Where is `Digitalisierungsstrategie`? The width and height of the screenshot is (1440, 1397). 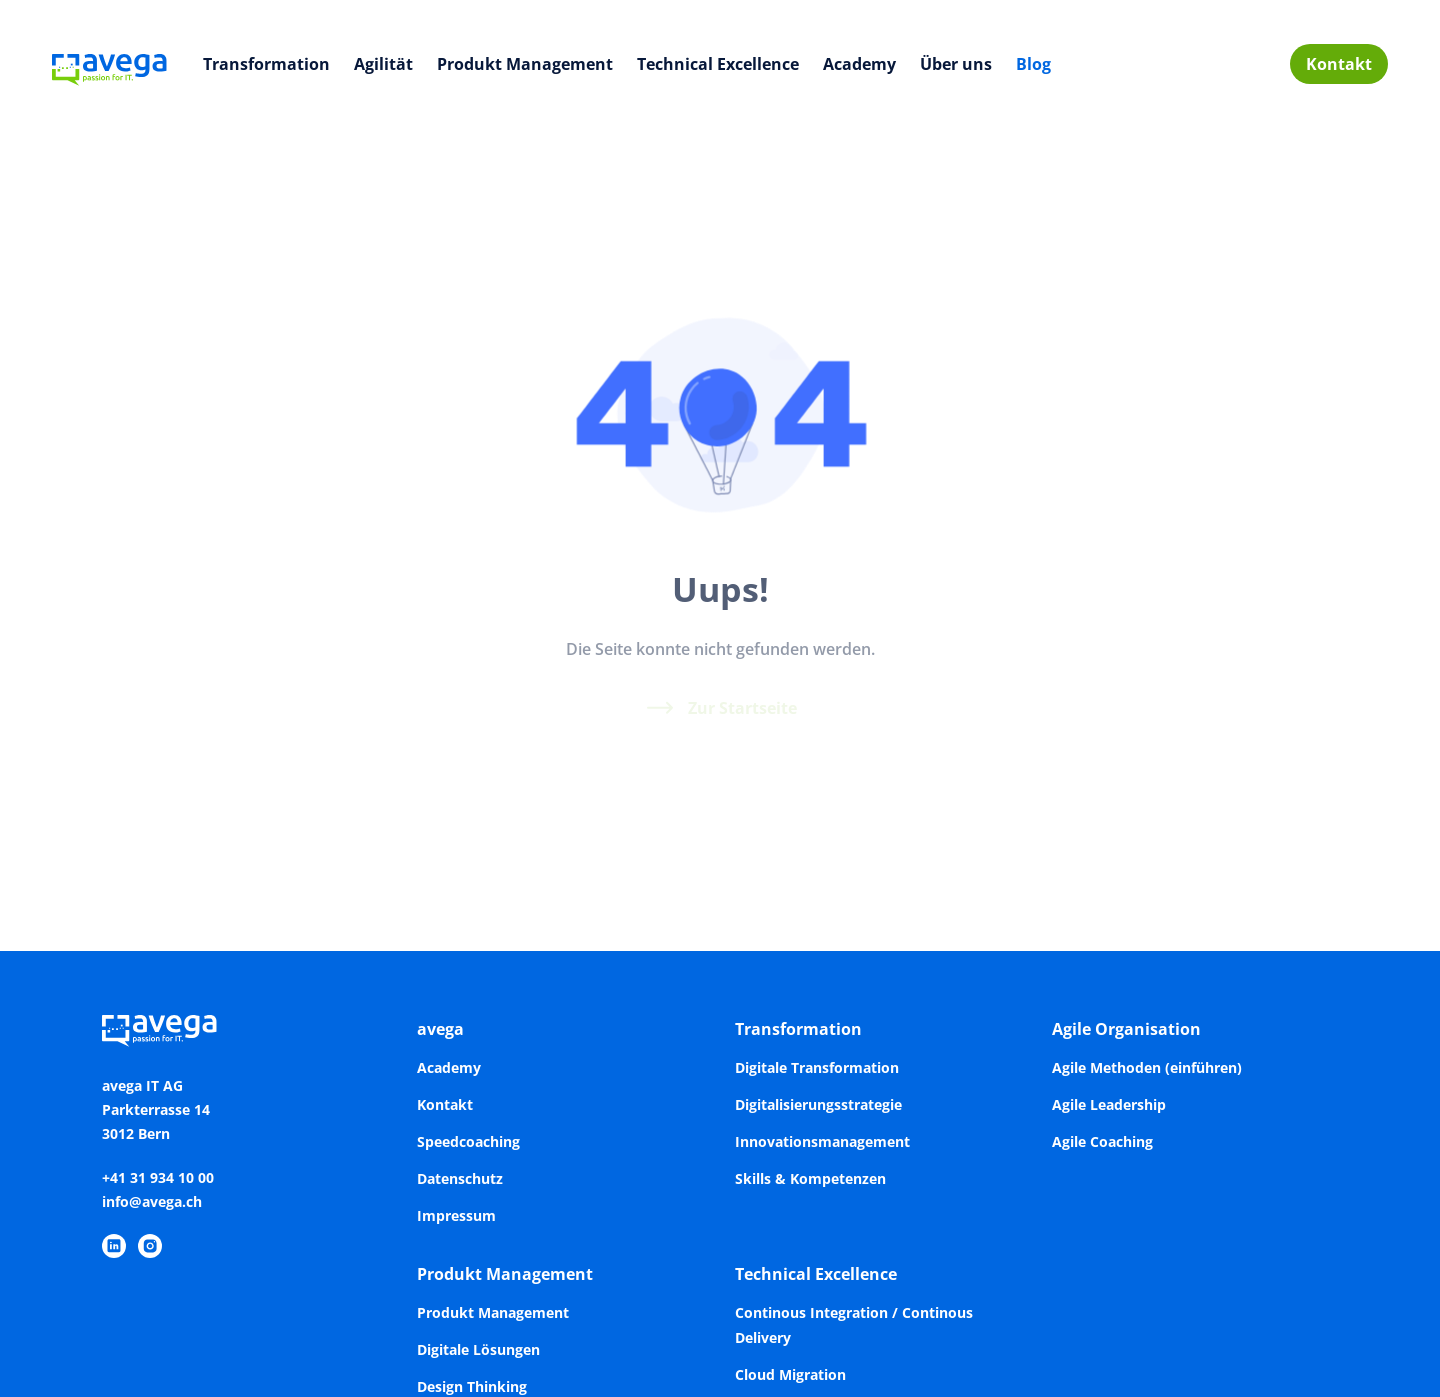 Digitalisierungsstrategie is located at coordinates (818, 1104).